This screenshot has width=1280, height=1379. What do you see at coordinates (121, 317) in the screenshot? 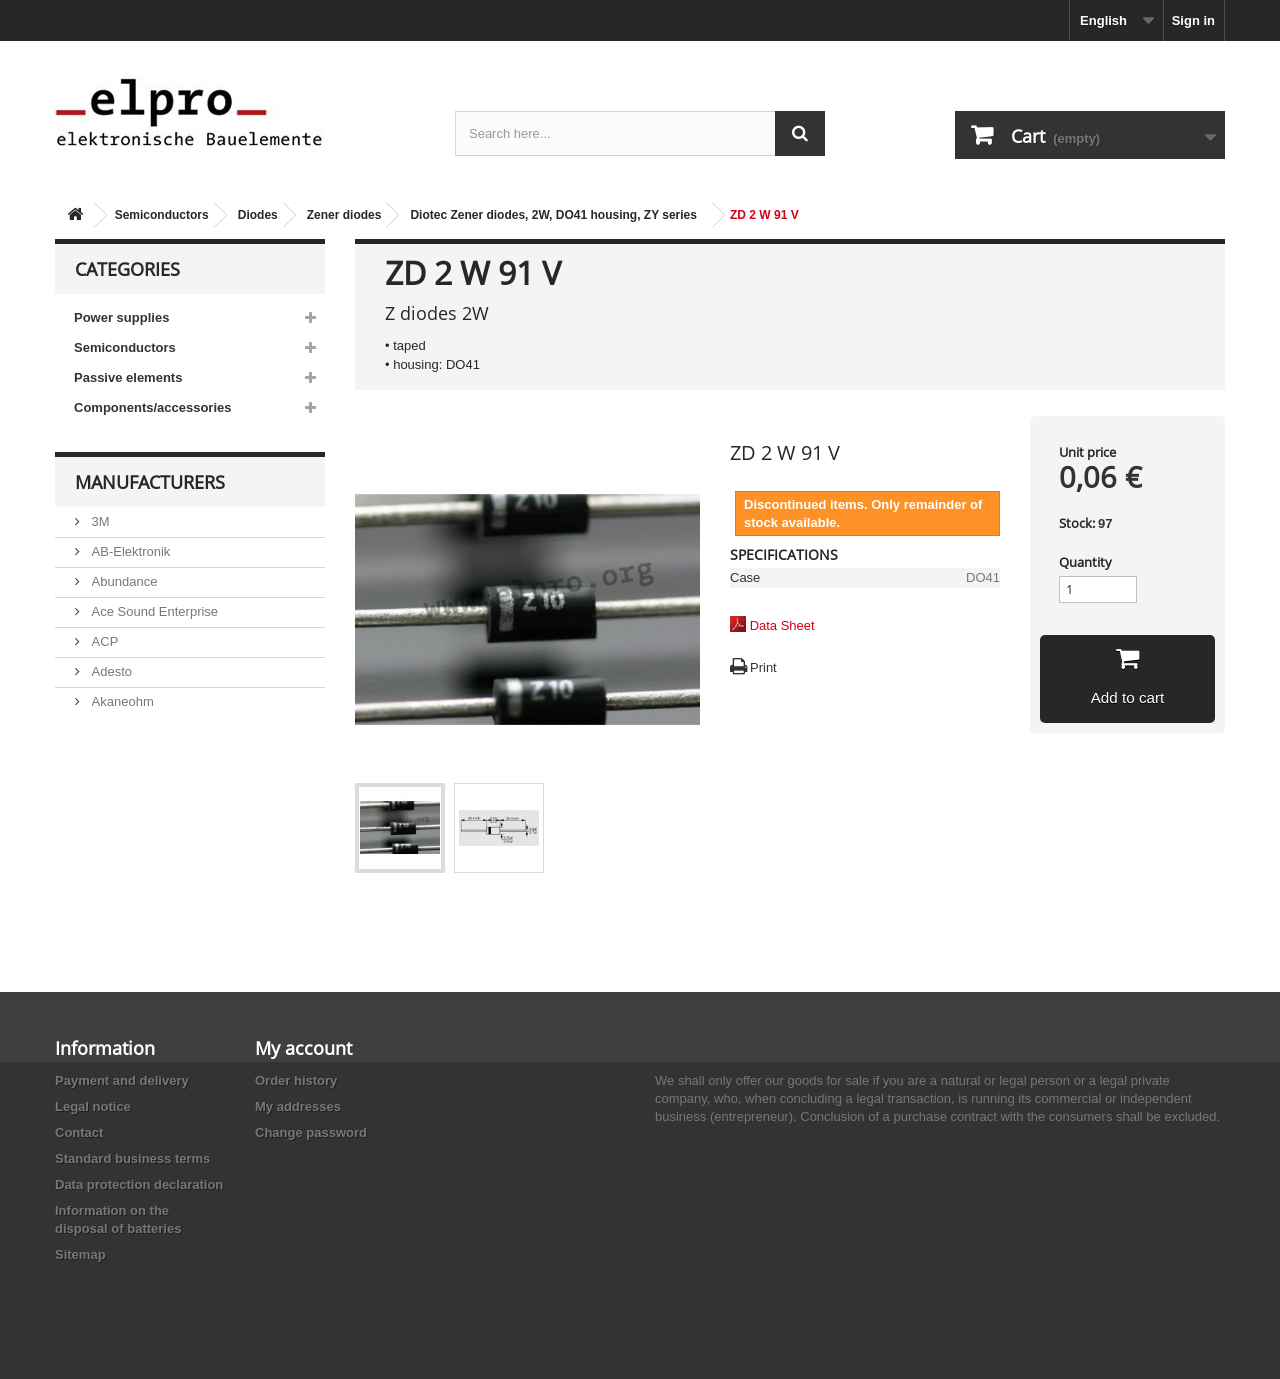
I see `Power supplies` at bounding box center [121, 317].